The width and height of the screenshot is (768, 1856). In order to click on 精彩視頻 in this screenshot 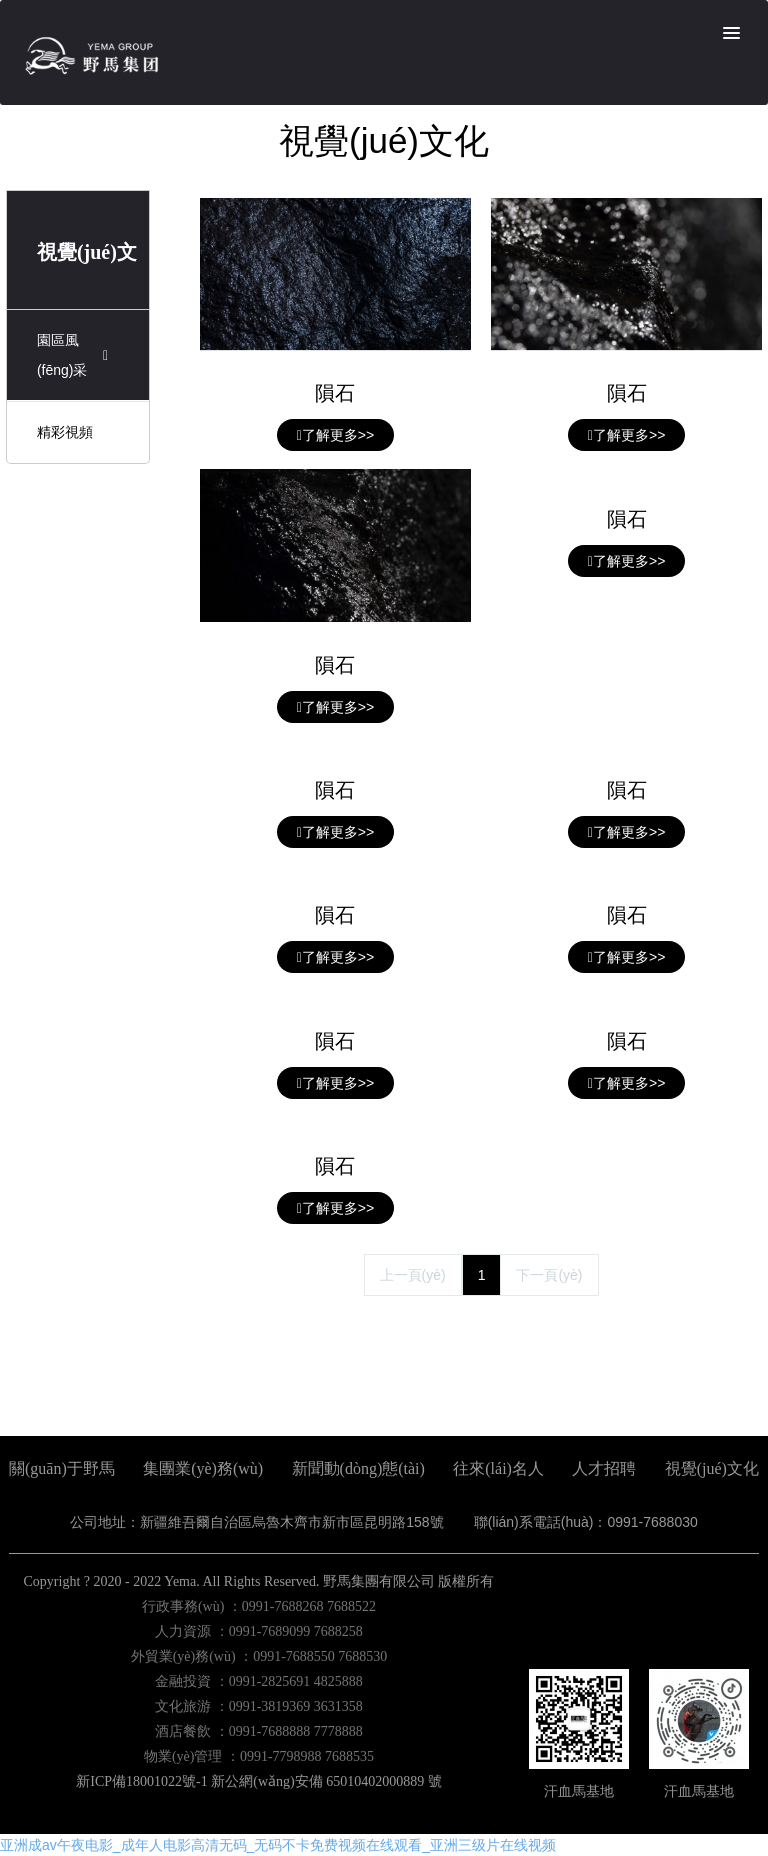, I will do `click(65, 432)`.